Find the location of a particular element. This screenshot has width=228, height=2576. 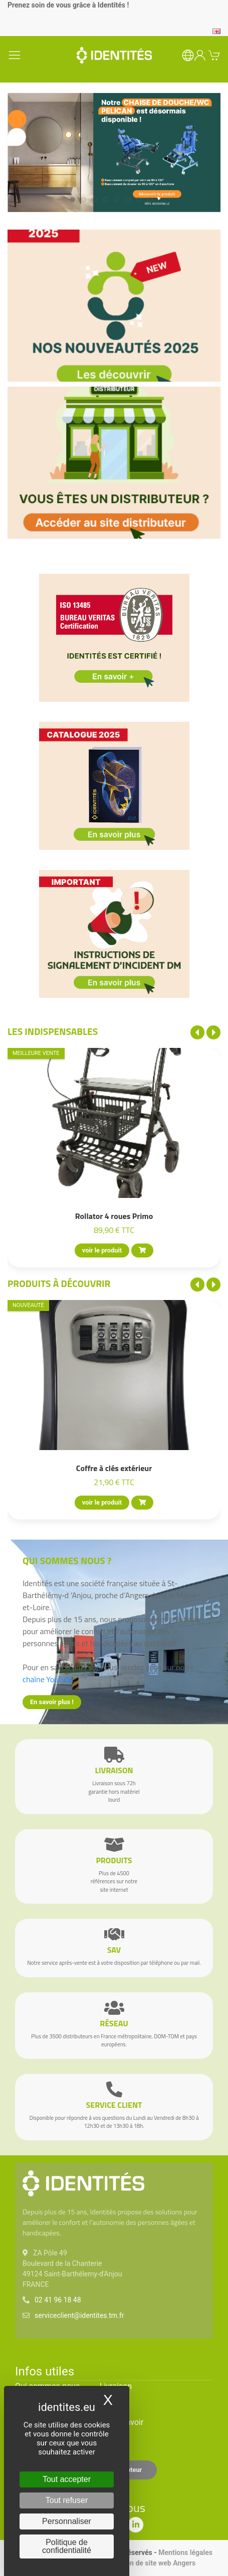

Les indispensables is located at coordinates (53, 1031).